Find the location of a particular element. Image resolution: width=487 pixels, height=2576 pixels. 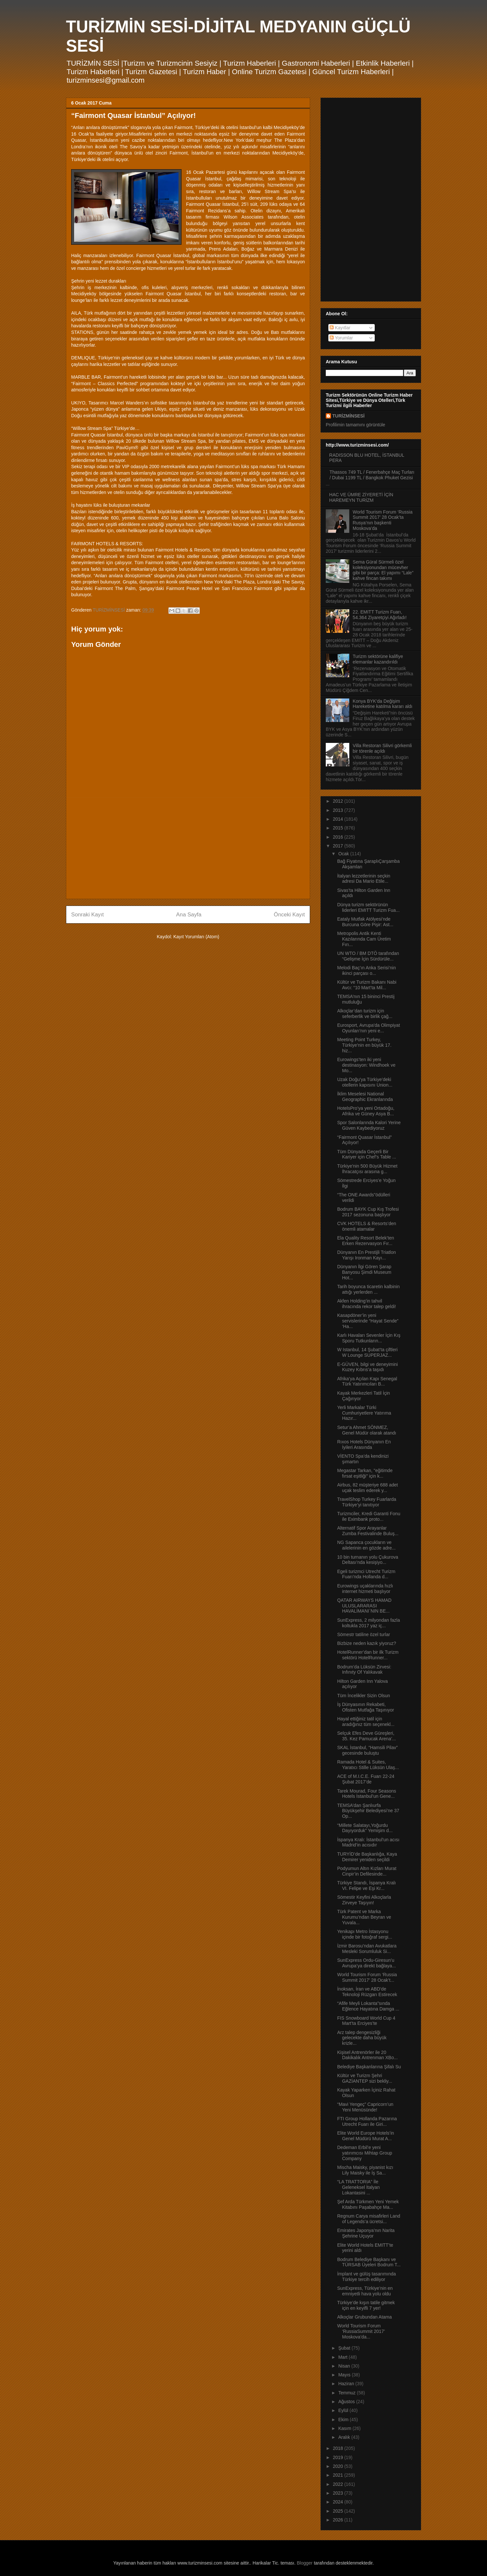

UN WTO / BM DTÖ tarafından “Gelişme İçin Sürdürüle... is located at coordinates (368, 956).